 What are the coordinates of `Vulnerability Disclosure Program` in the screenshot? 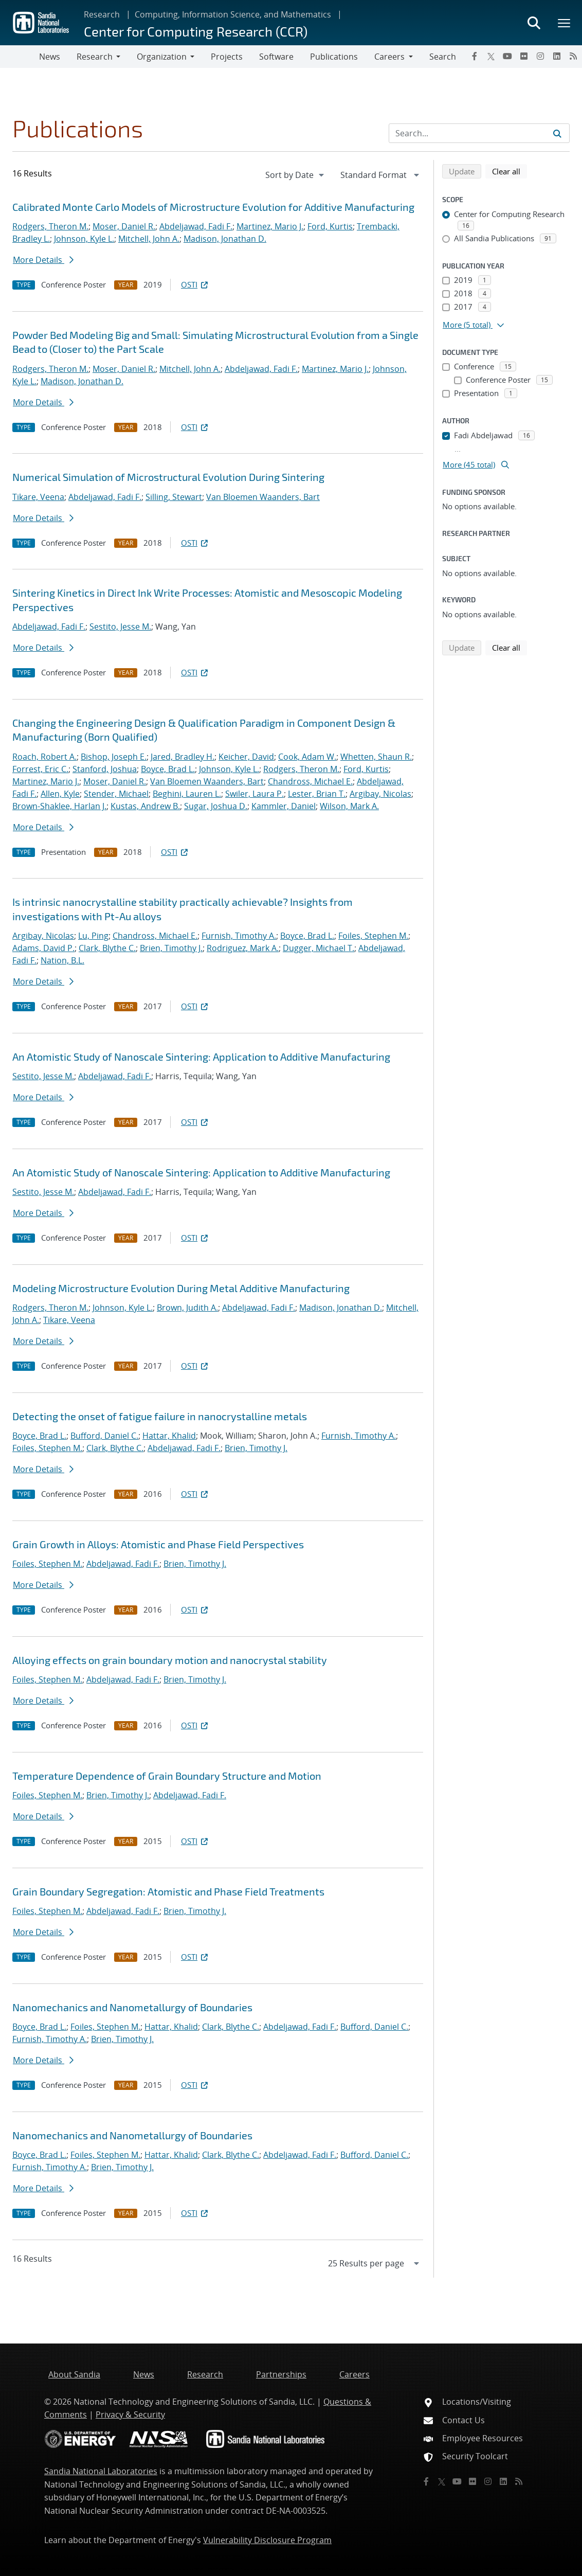 It's located at (267, 2540).